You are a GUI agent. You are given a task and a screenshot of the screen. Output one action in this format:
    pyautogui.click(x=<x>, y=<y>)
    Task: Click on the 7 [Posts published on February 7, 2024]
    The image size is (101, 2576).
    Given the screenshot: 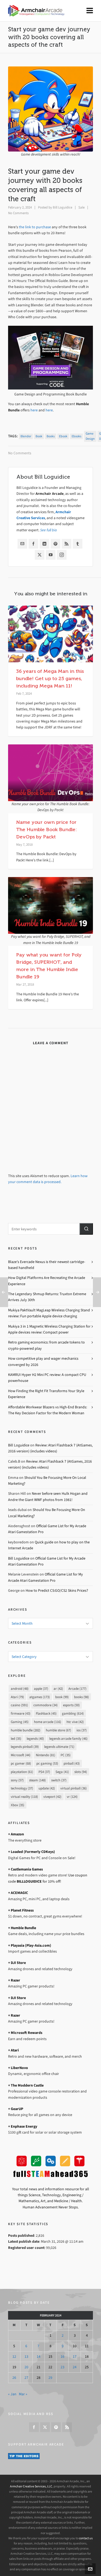 What is the action you would take?
    pyautogui.click(x=38, y=2346)
    